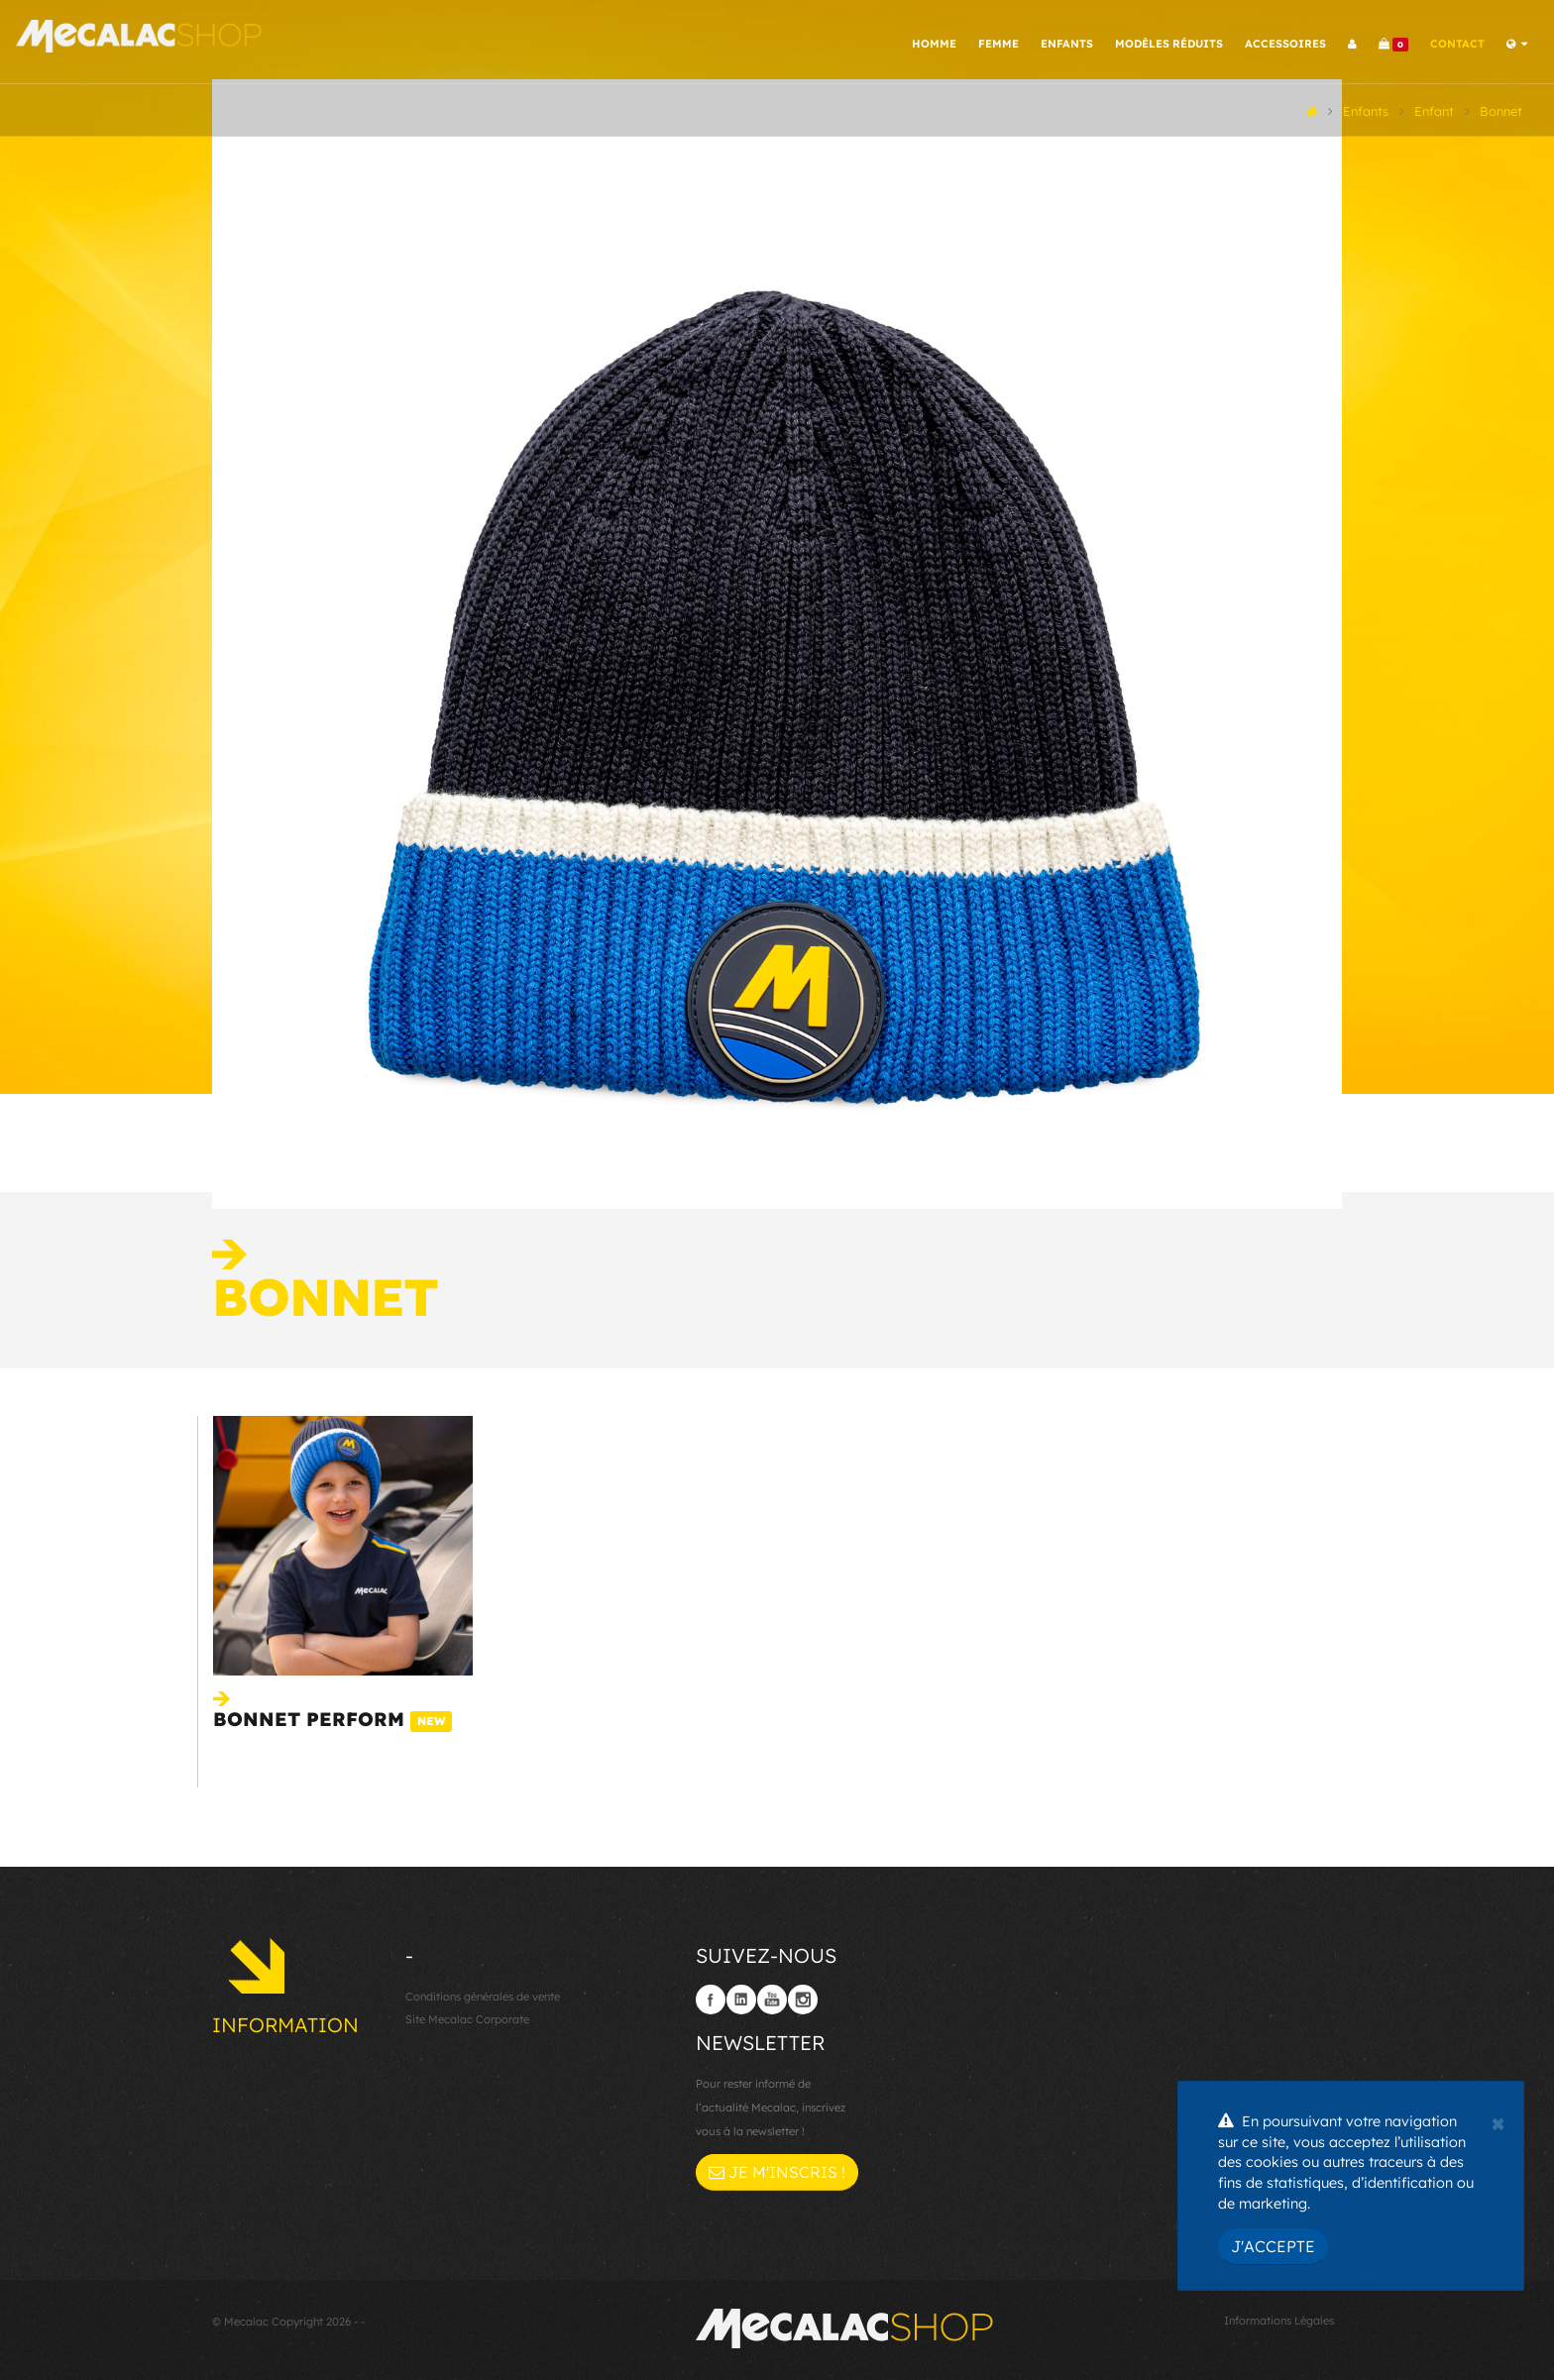 The image size is (1554, 2380). I want to click on Je m'inscris !, so click(777, 2168).